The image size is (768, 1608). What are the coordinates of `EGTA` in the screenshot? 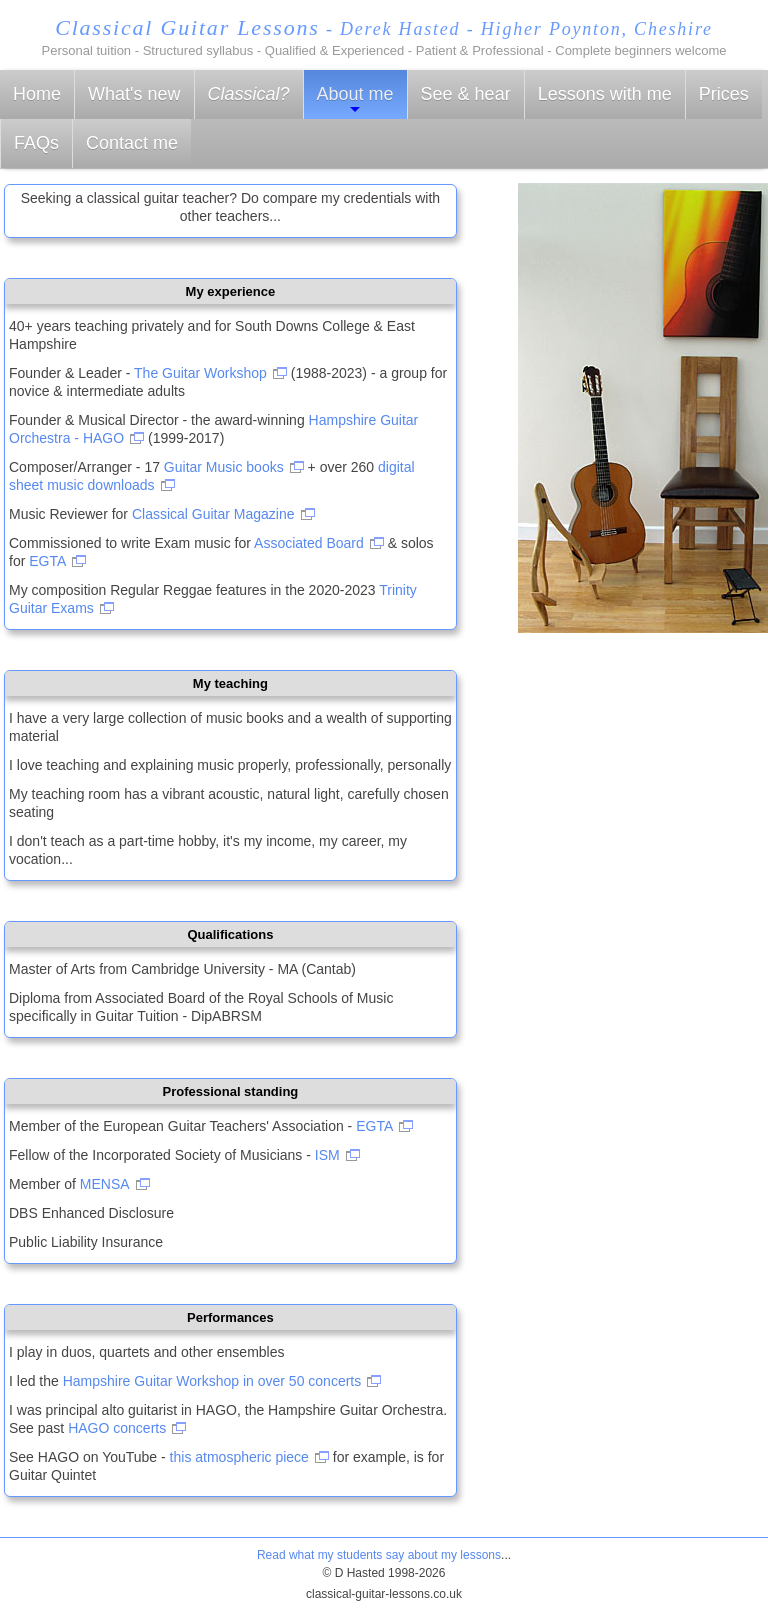 It's located at (47, 561).